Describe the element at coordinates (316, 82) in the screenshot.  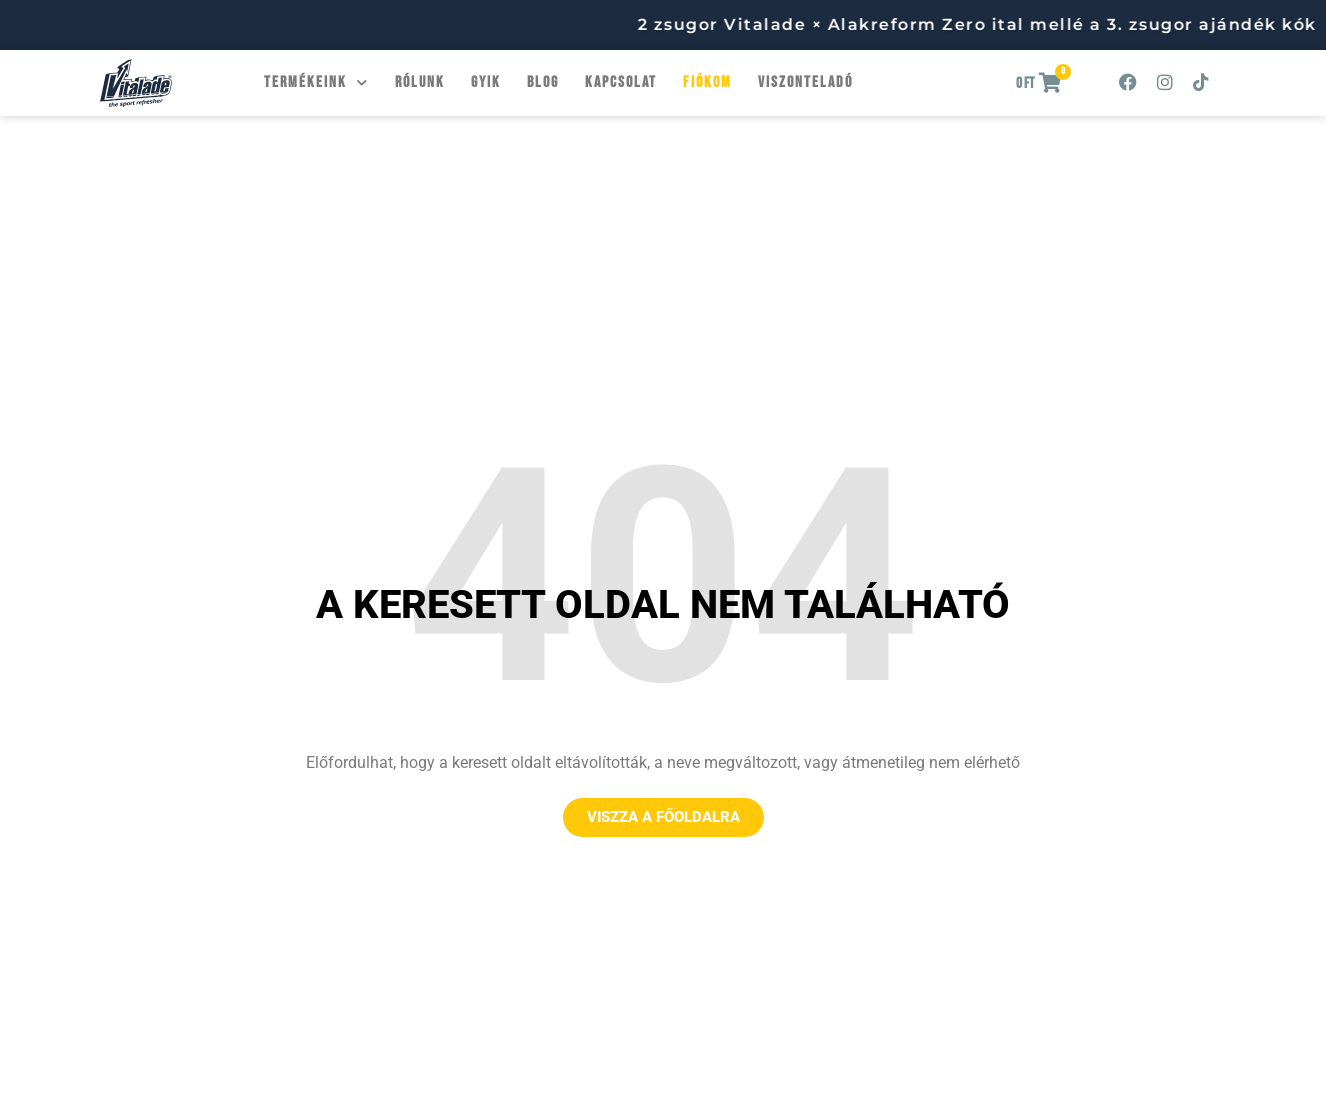
I see `Termékeink` at that location.